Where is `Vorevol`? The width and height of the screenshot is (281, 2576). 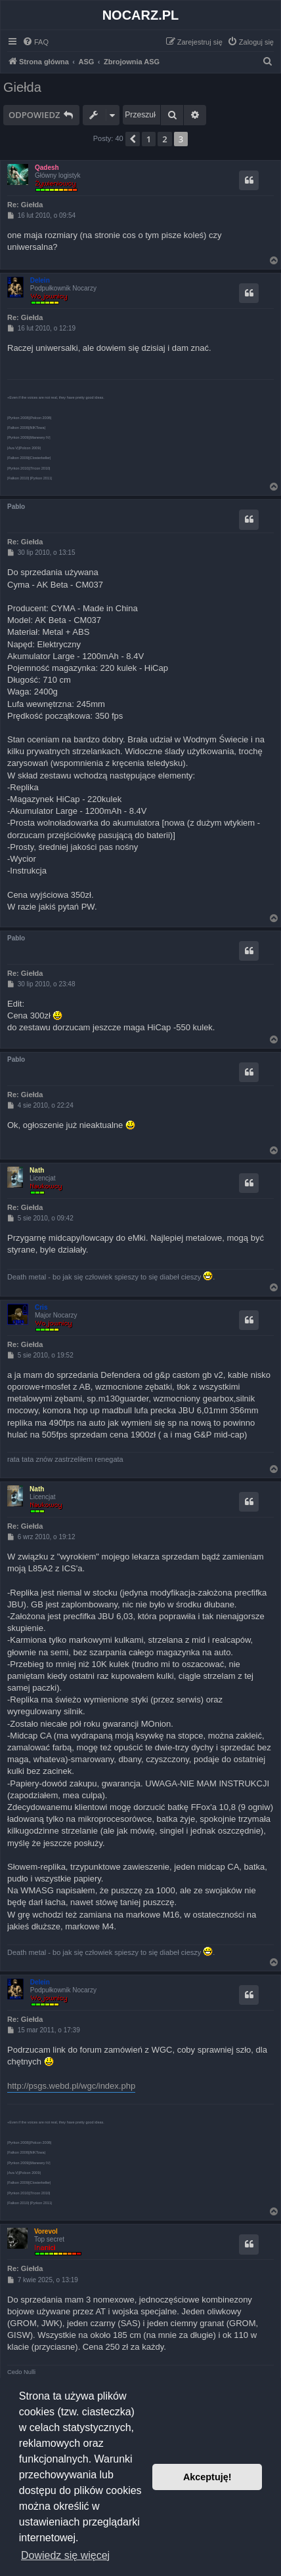 Vorevol is located at coordinates (46, 2231).